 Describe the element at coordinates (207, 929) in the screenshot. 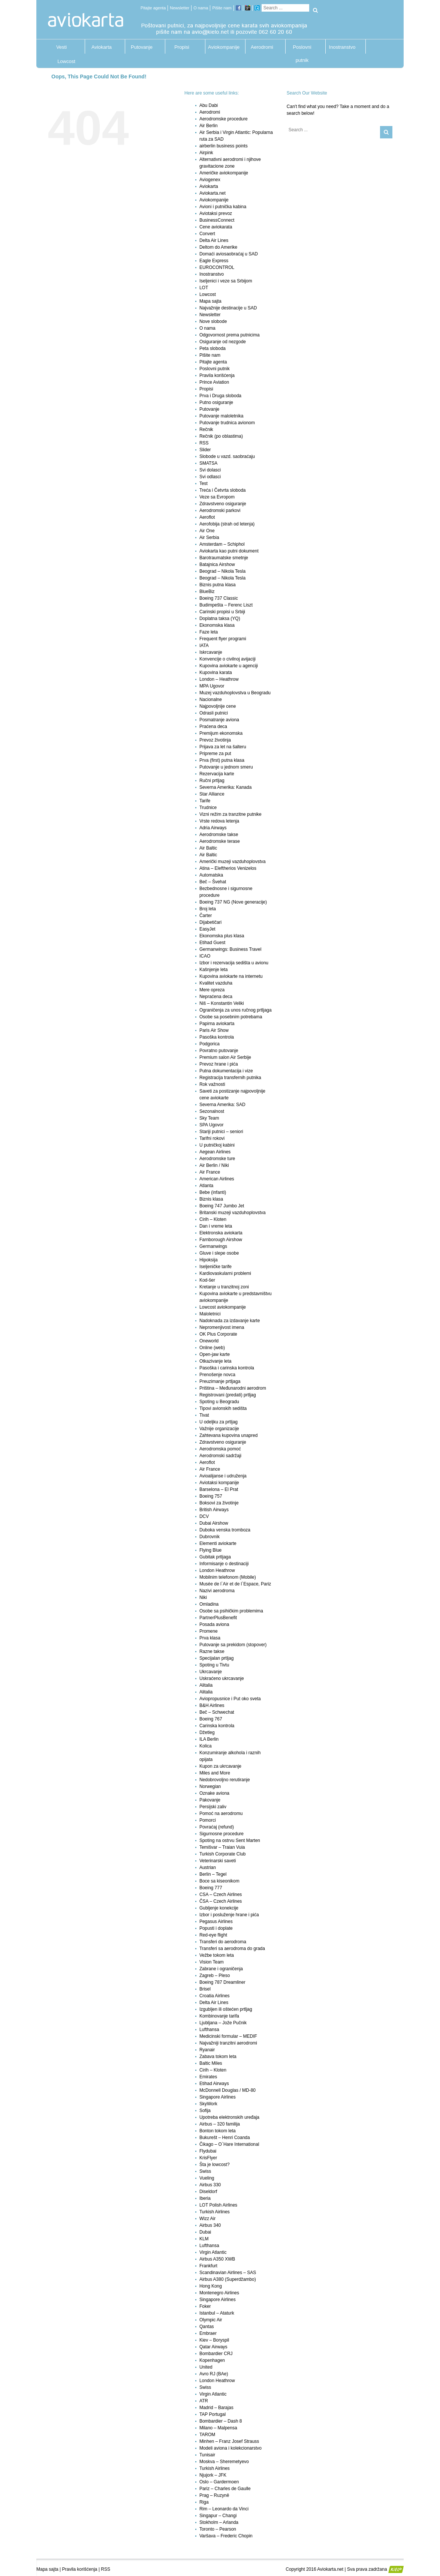

I see `EasyJet` at that location.